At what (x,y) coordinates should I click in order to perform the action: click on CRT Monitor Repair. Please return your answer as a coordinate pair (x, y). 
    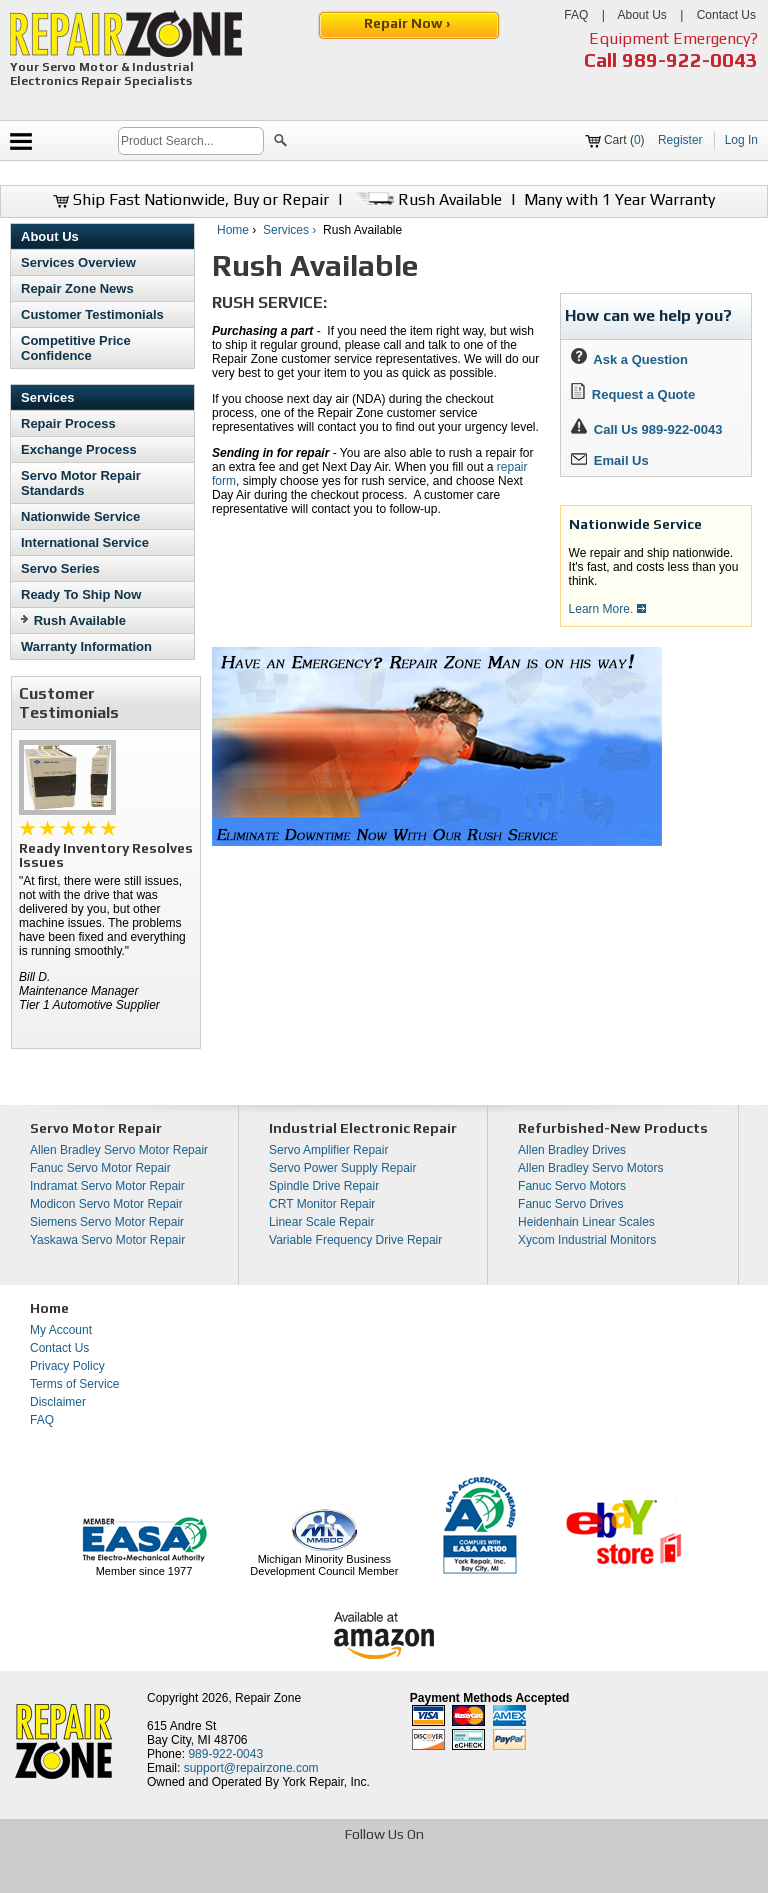
    Looking at the image, I should click on (322, 1204).